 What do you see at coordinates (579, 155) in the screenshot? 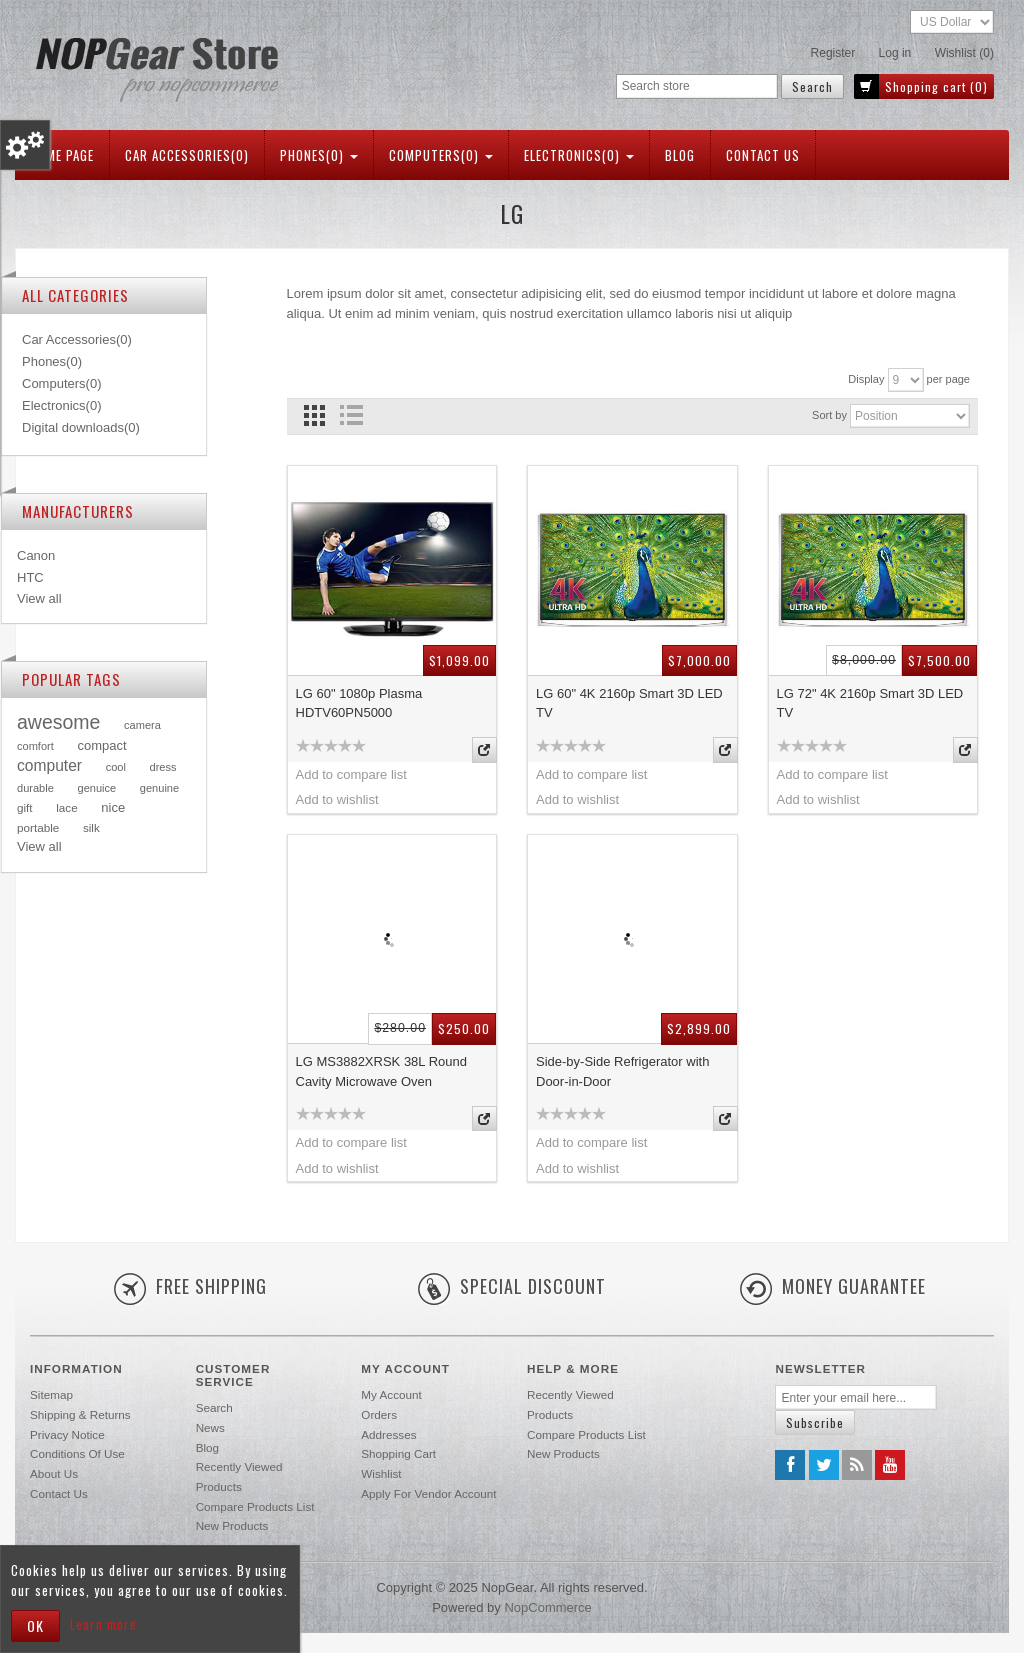
I see `Electronics(0)` at bounding box center [579, 155].